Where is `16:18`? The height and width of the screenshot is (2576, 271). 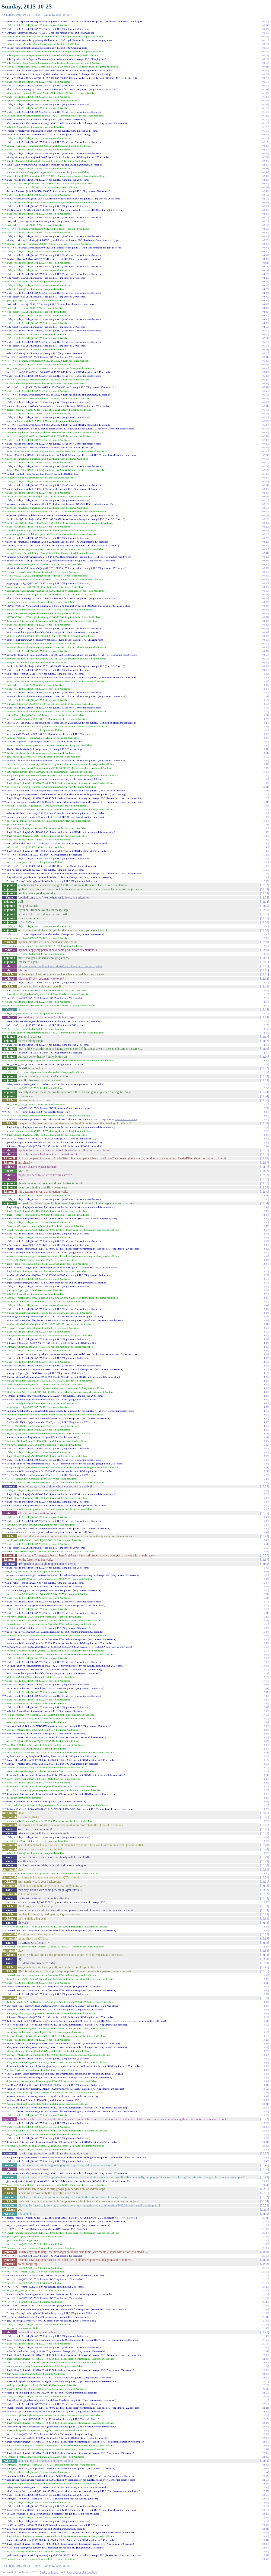 16:18 is located at coordinates (265, 1609).